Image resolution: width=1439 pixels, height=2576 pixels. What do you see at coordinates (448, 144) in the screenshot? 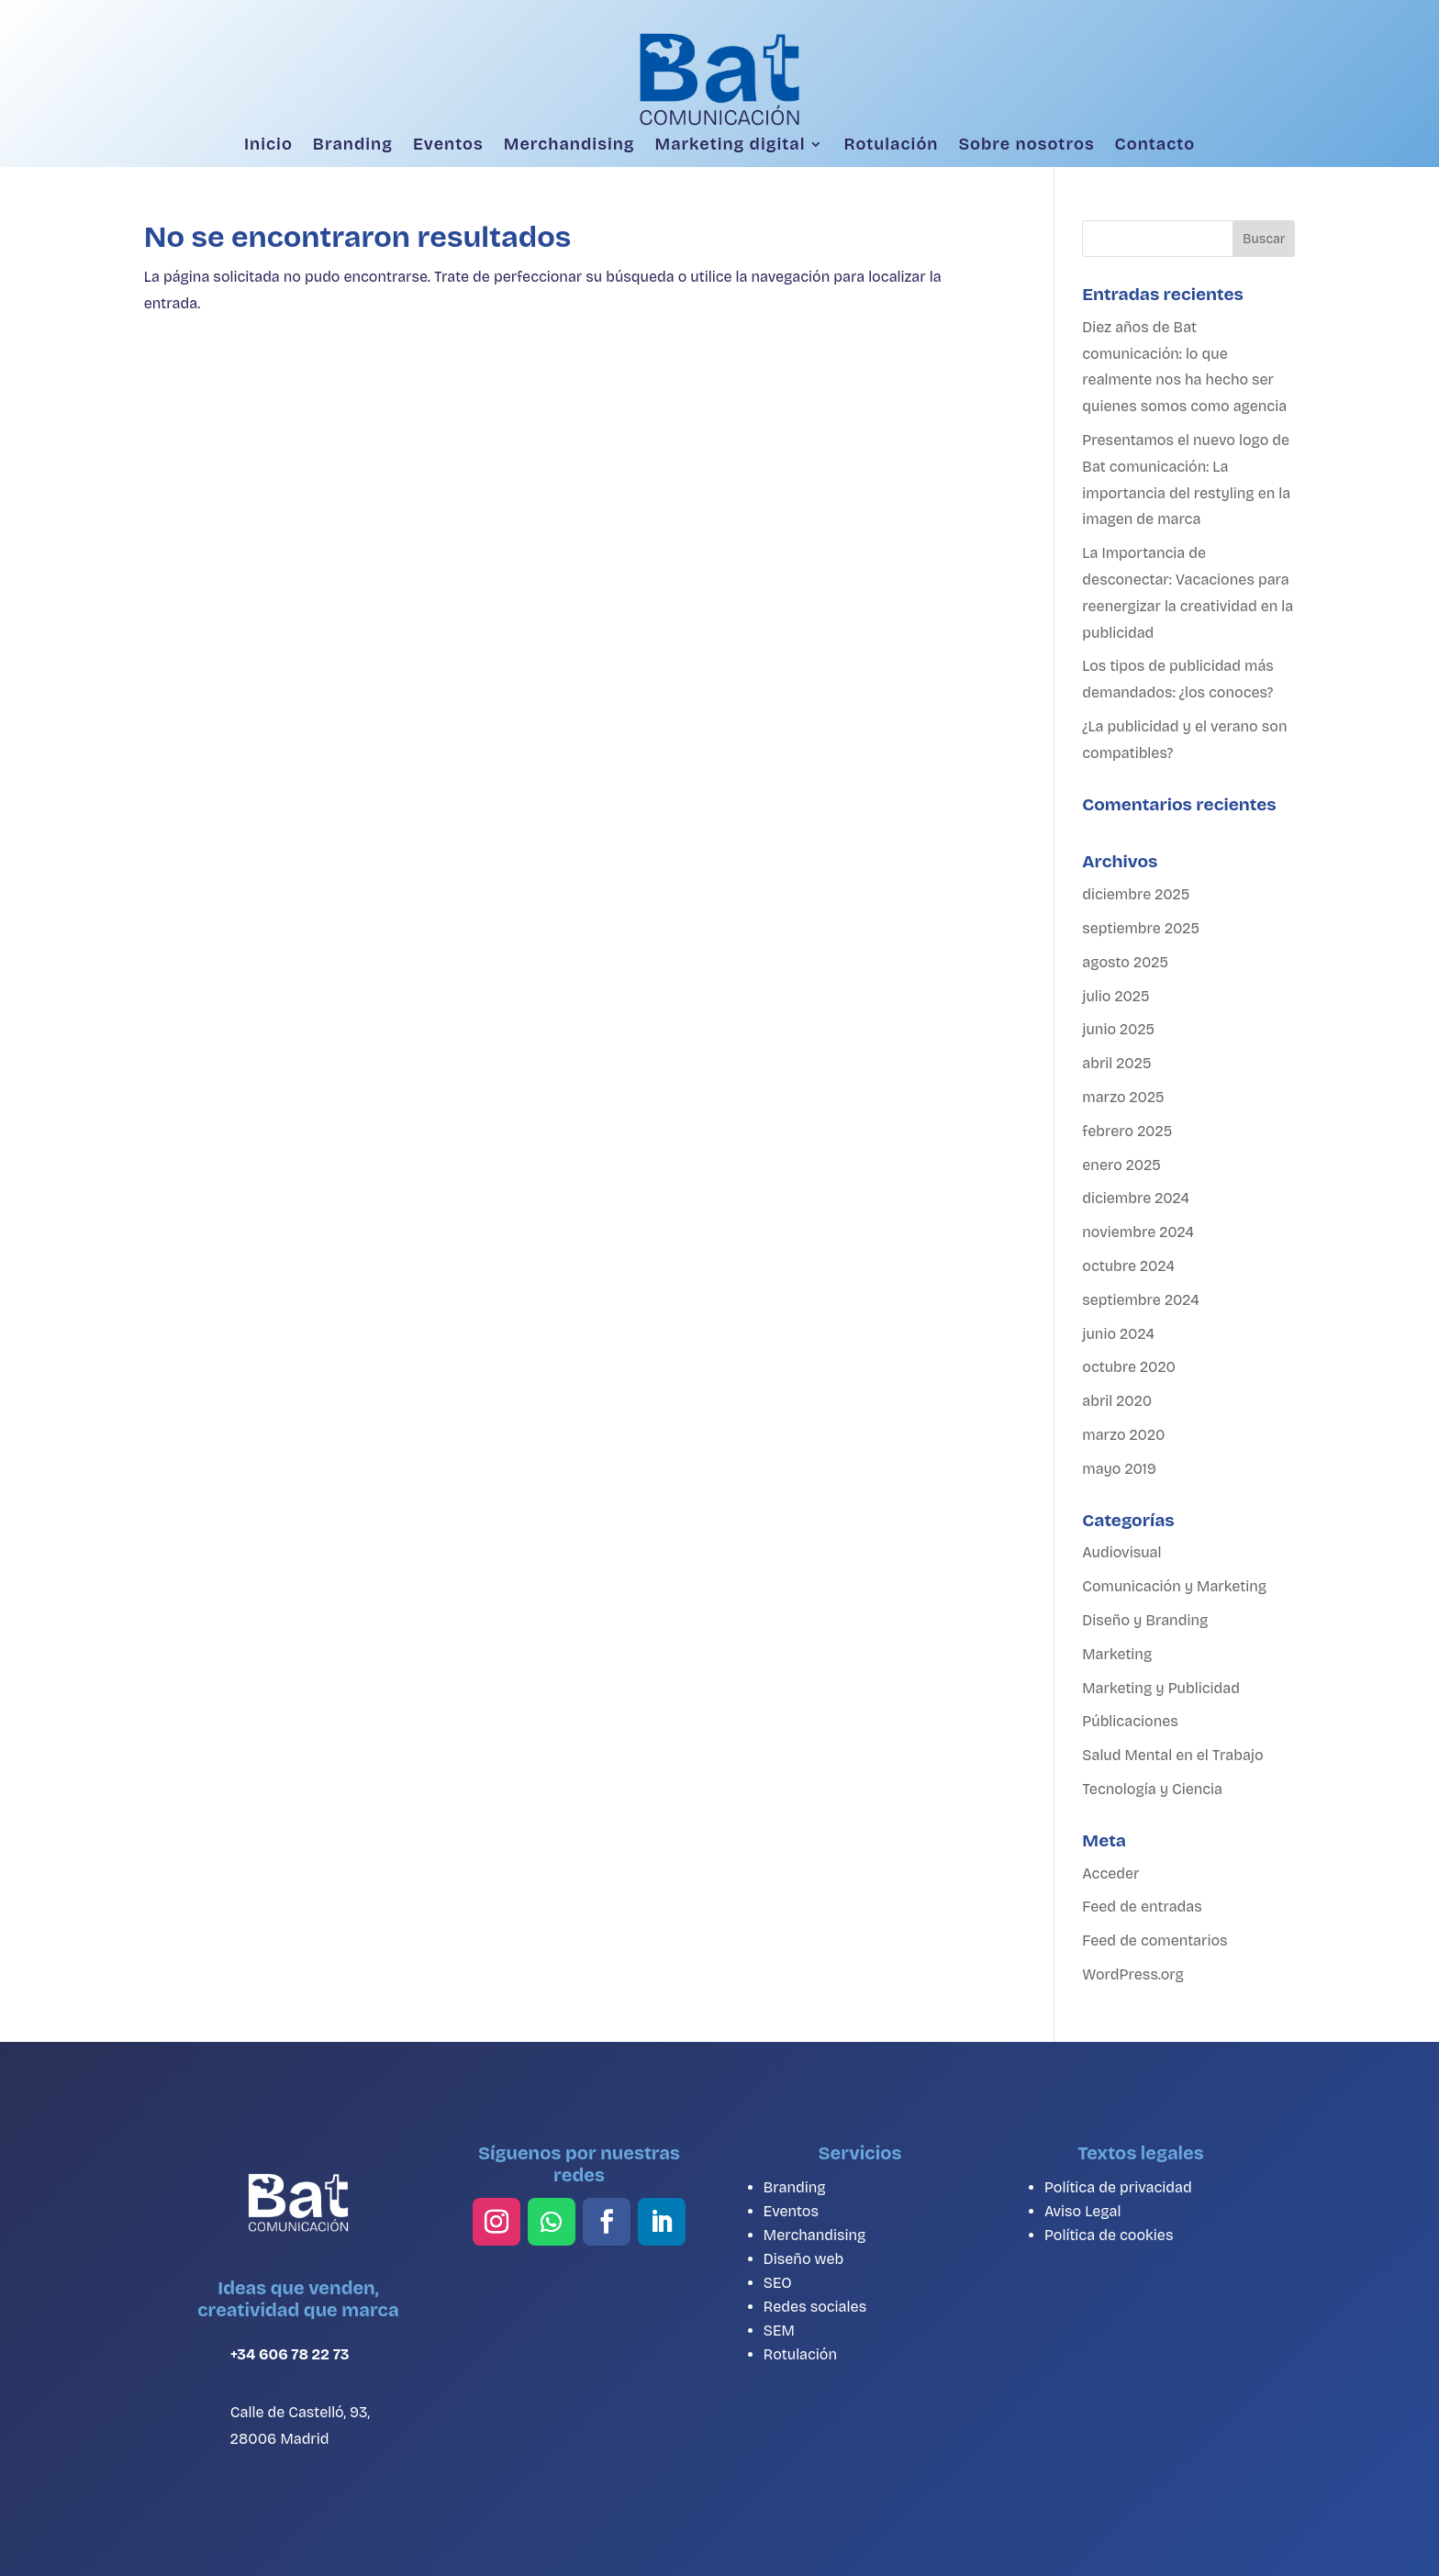
I see `Eventos` at bounding box center [448, 144].